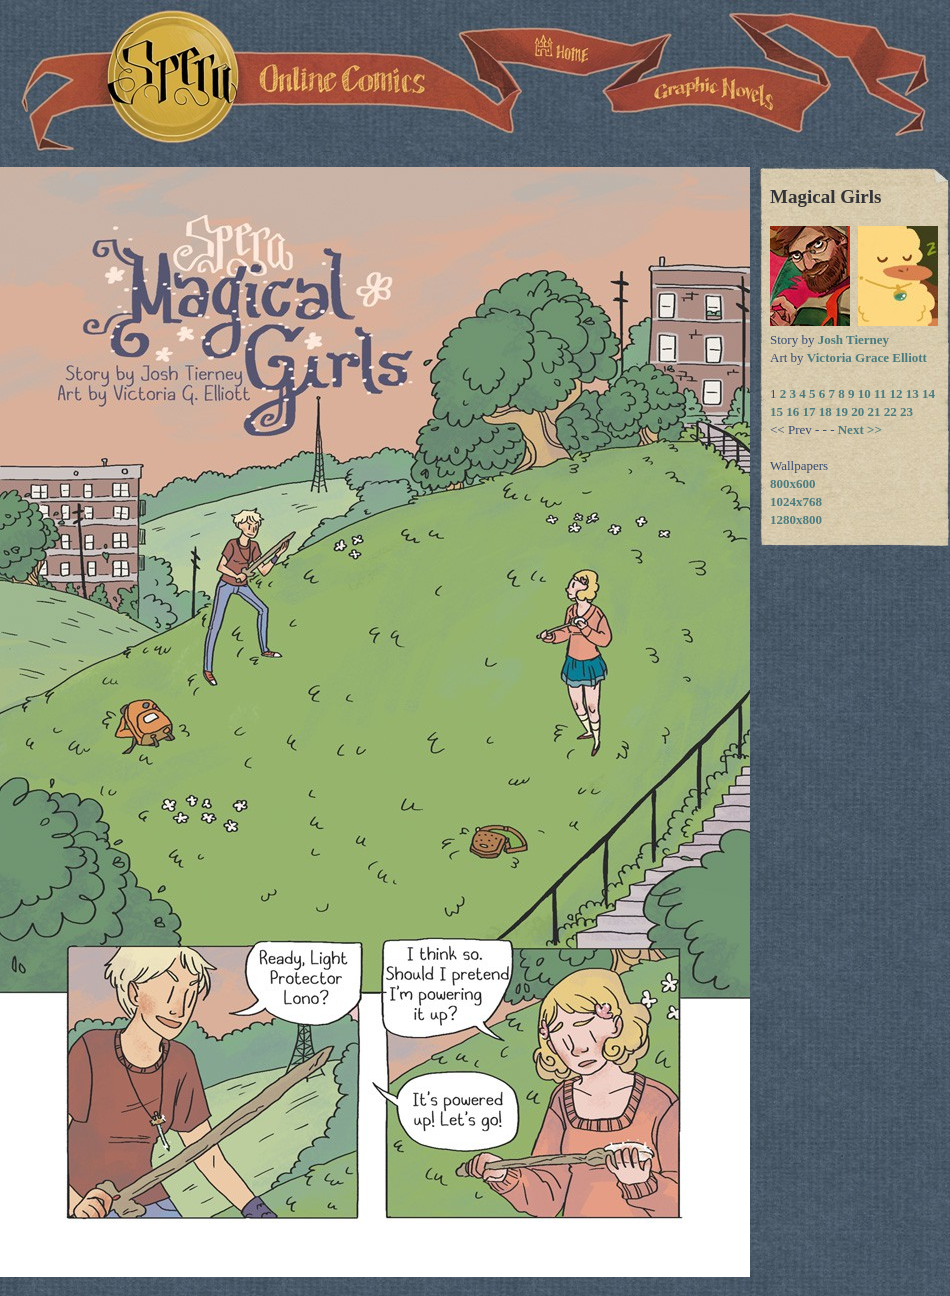  Describe the element at coordinates (860, 429) in the screenshot. I see `Next >>` at that location.